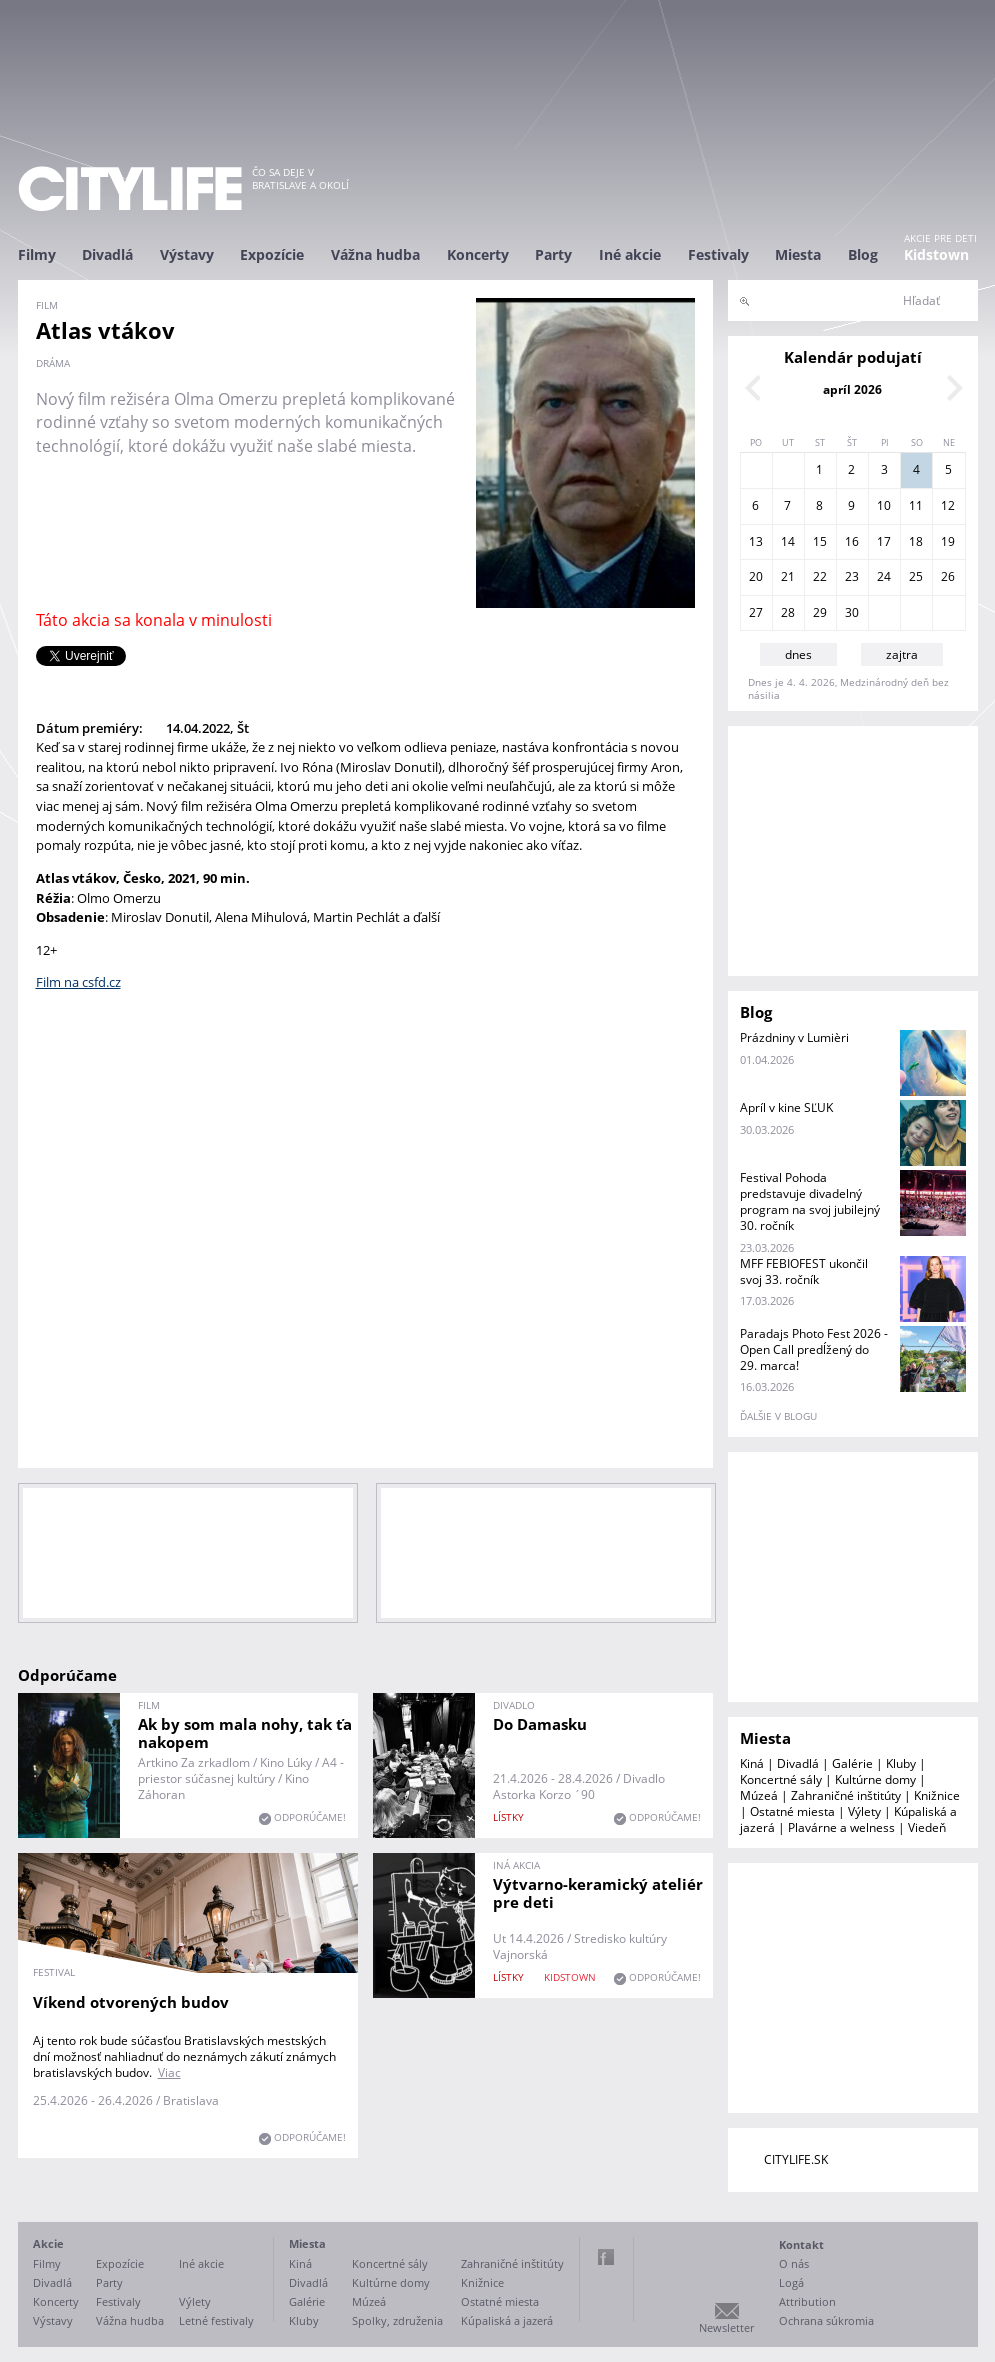 This screenshot has height=2362, width=995. Describe the element at coordinates (53, 363) in the screenshot. I see `dráma` at that location.